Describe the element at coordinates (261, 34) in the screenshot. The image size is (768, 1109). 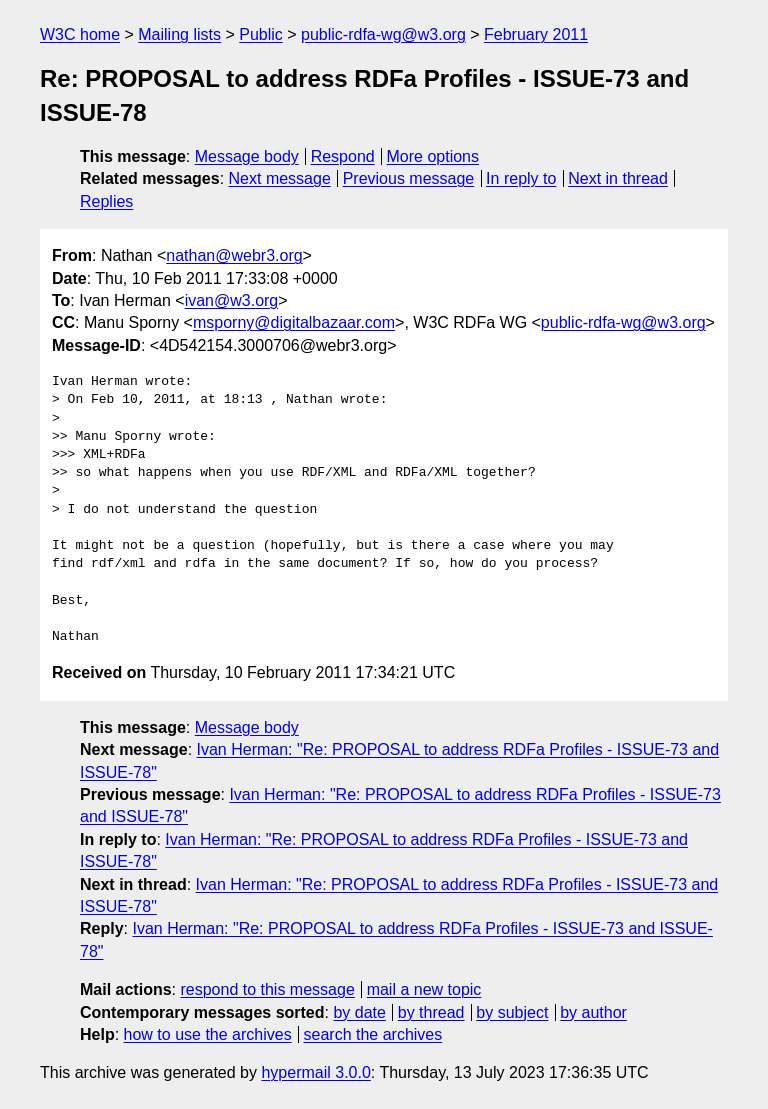
I see `Public` at that location.